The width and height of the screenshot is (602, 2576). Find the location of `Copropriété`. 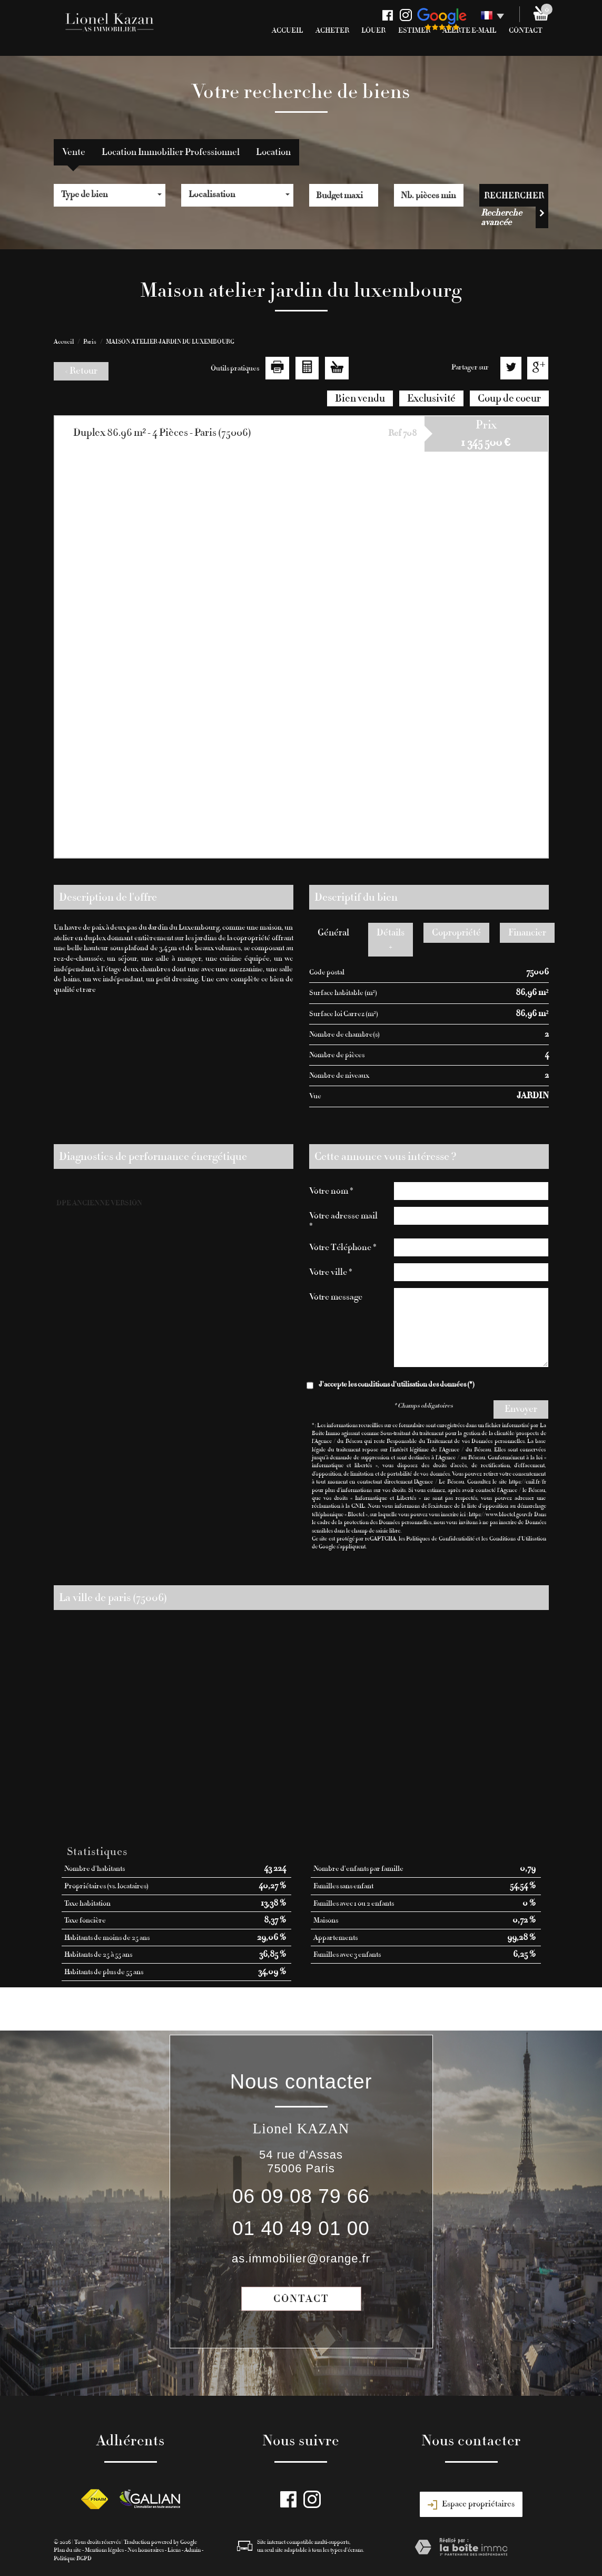

Copropriété is located at coordinates (456, 933).